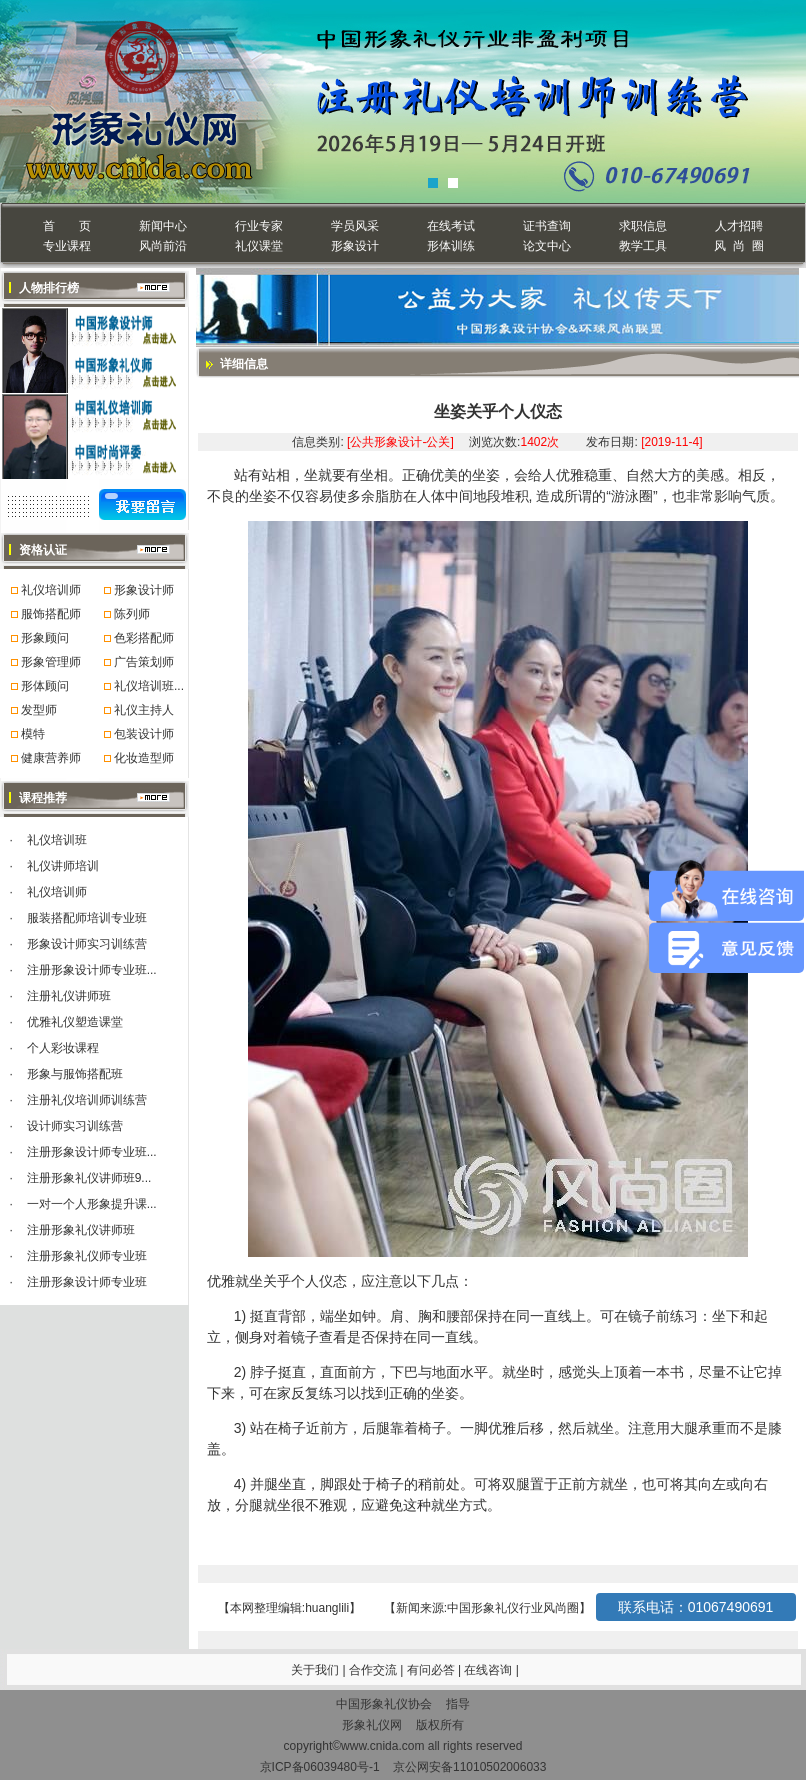 The width and height of the screenshot is (806, 1780). I want to click on 行业专家, so click(259, 226).